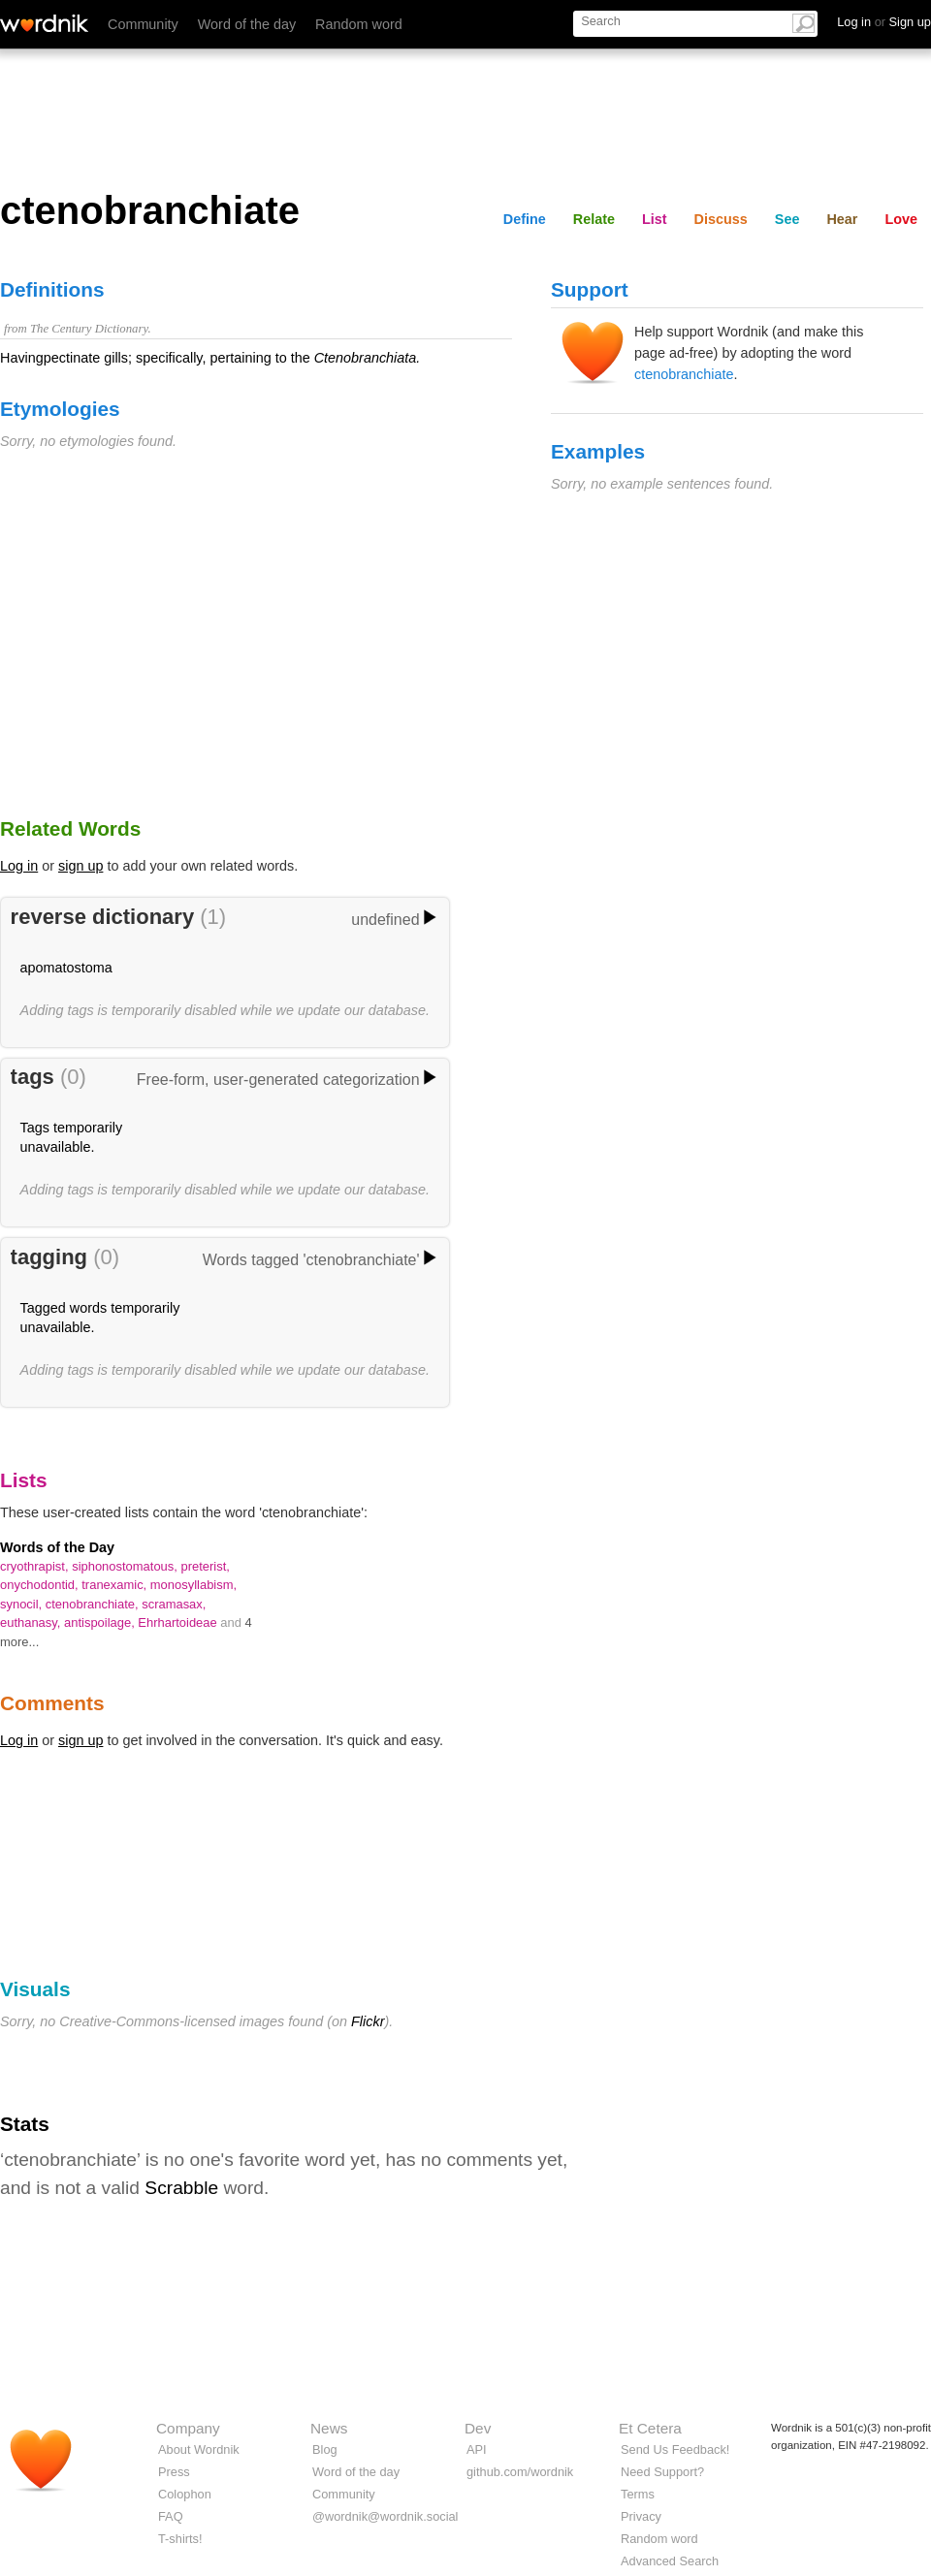 The image size is (931, 2576). I want to click on onychodontid,, so click(40, 1584).